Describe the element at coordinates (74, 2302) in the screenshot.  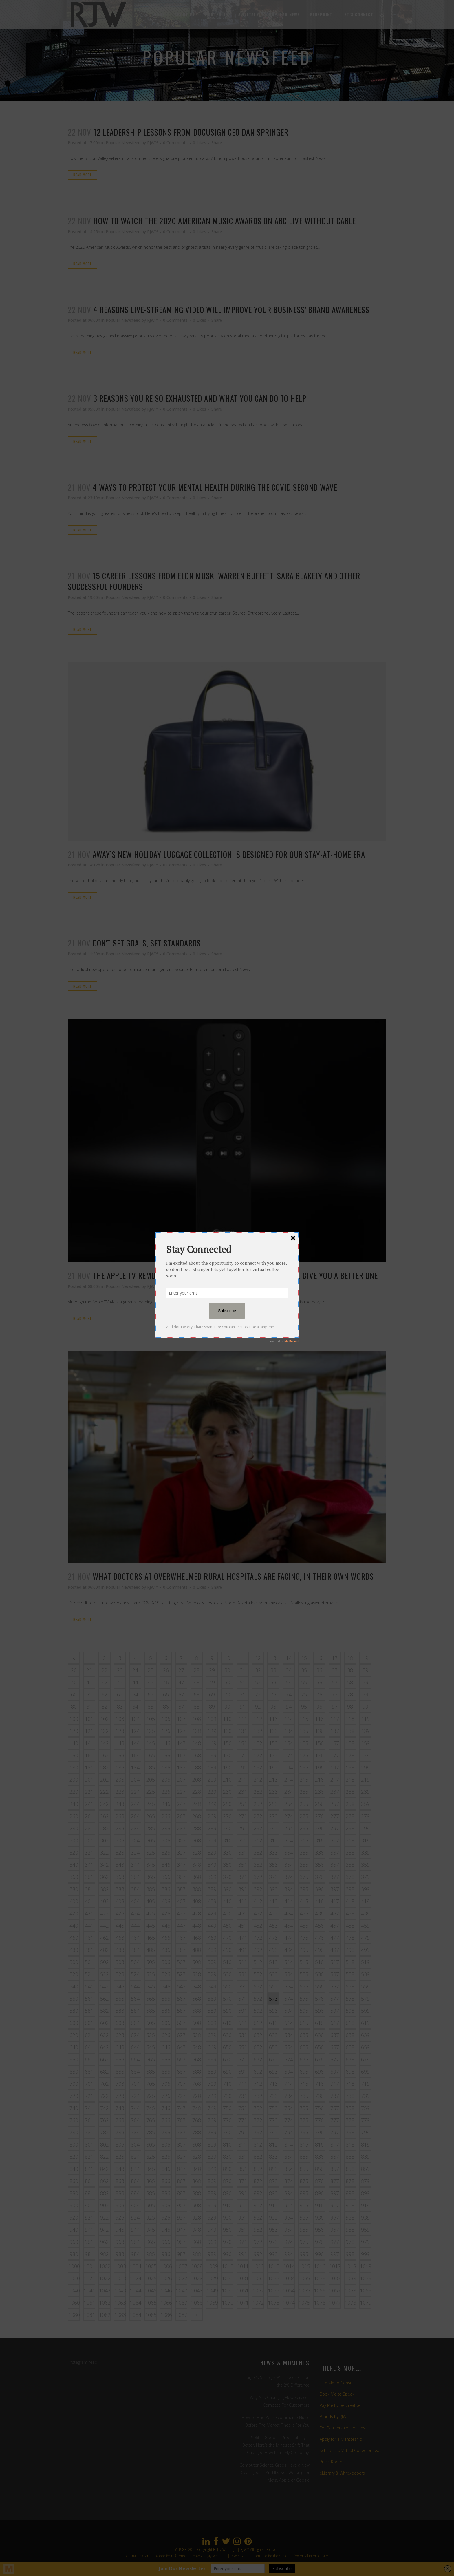
I see `1060` at that location.